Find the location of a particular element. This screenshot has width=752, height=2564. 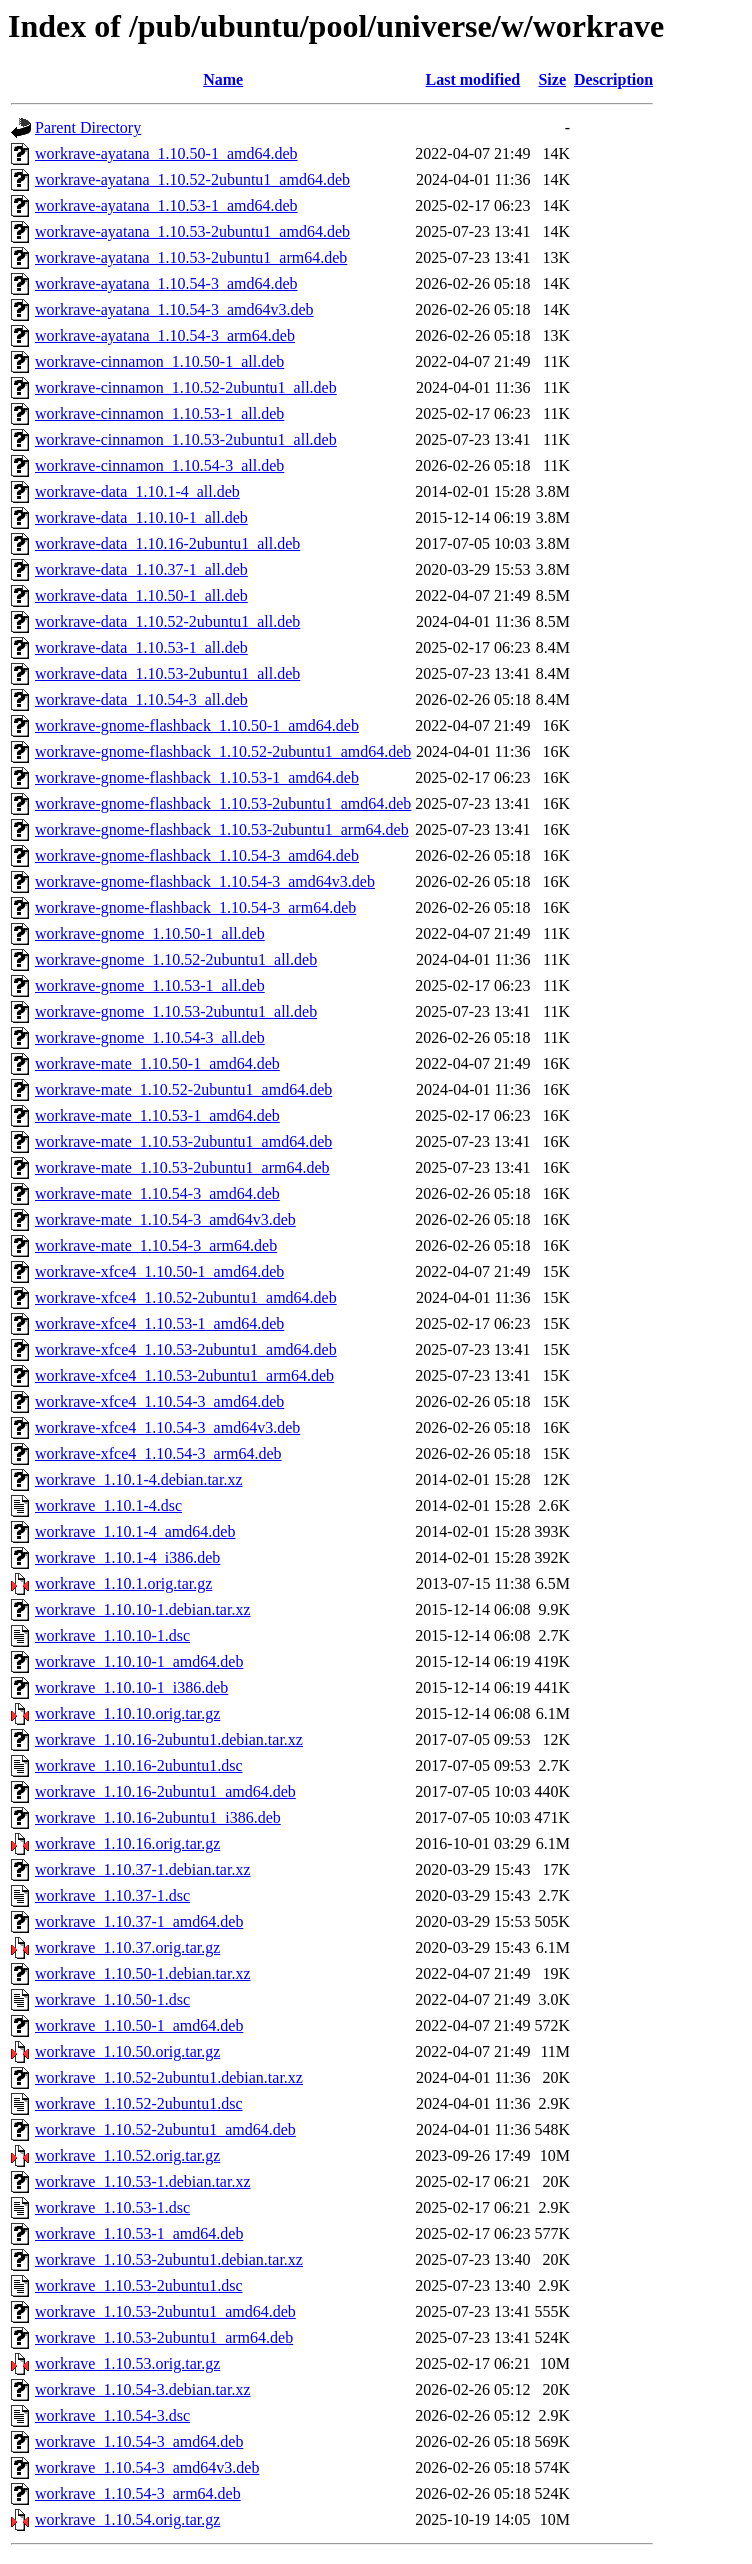

workrave-cinnamon_1.10.50-1_all.deb is located at coordinates (159, 361).